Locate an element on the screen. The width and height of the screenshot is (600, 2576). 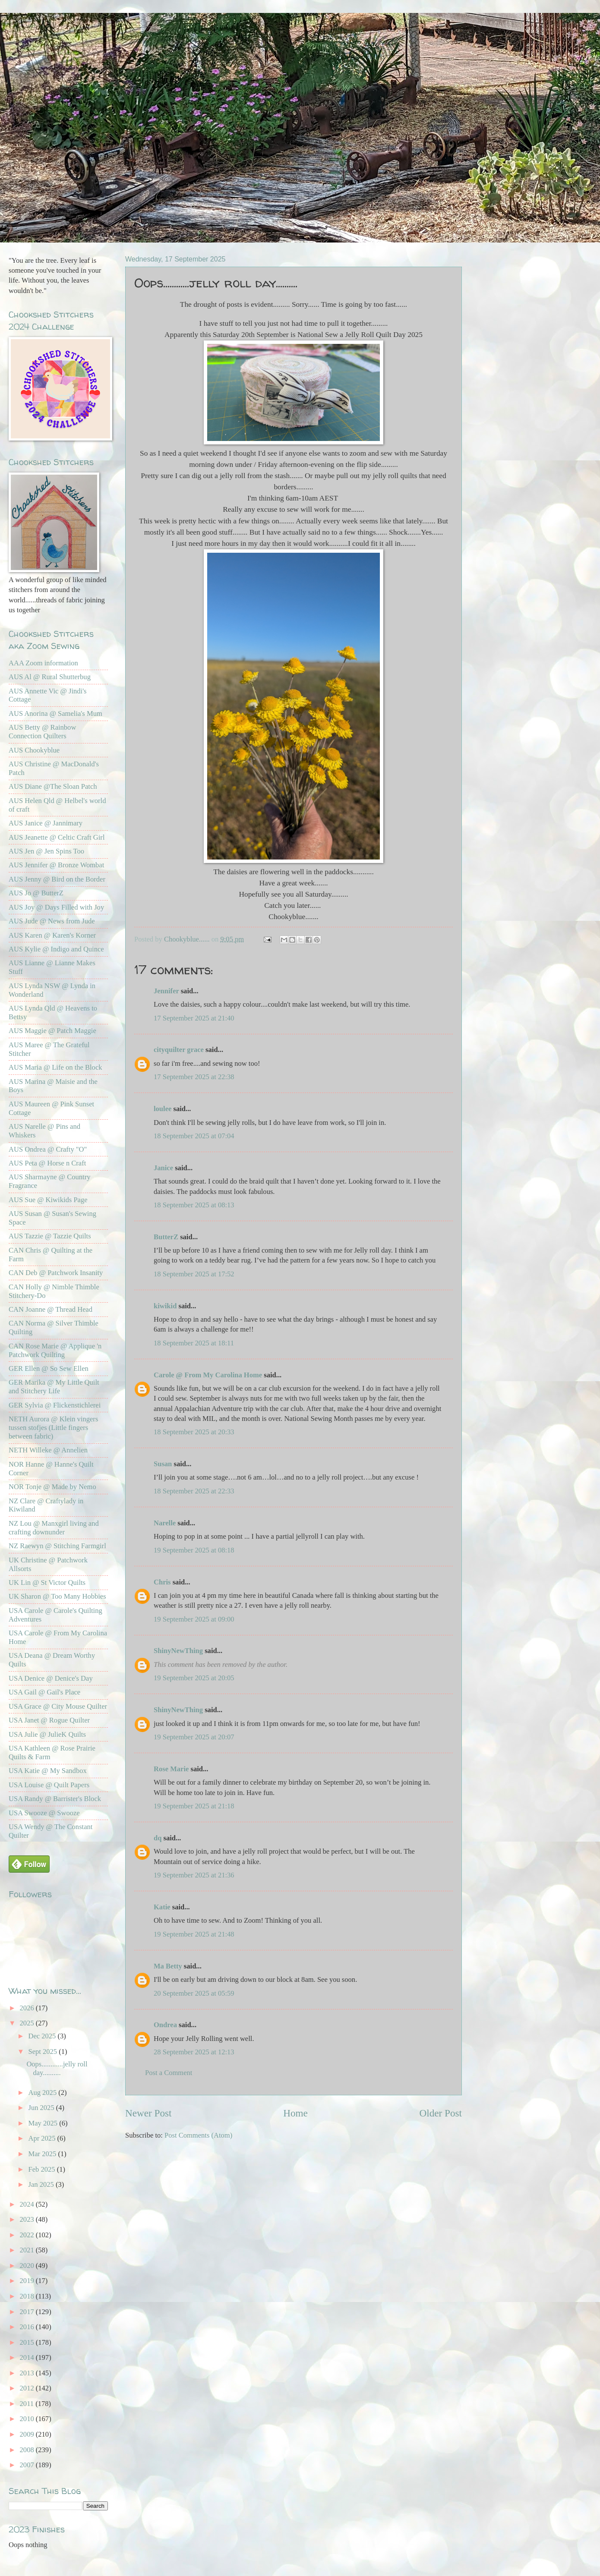
28 September 2025 at 12:13 is located at coordinates (194, 2052).